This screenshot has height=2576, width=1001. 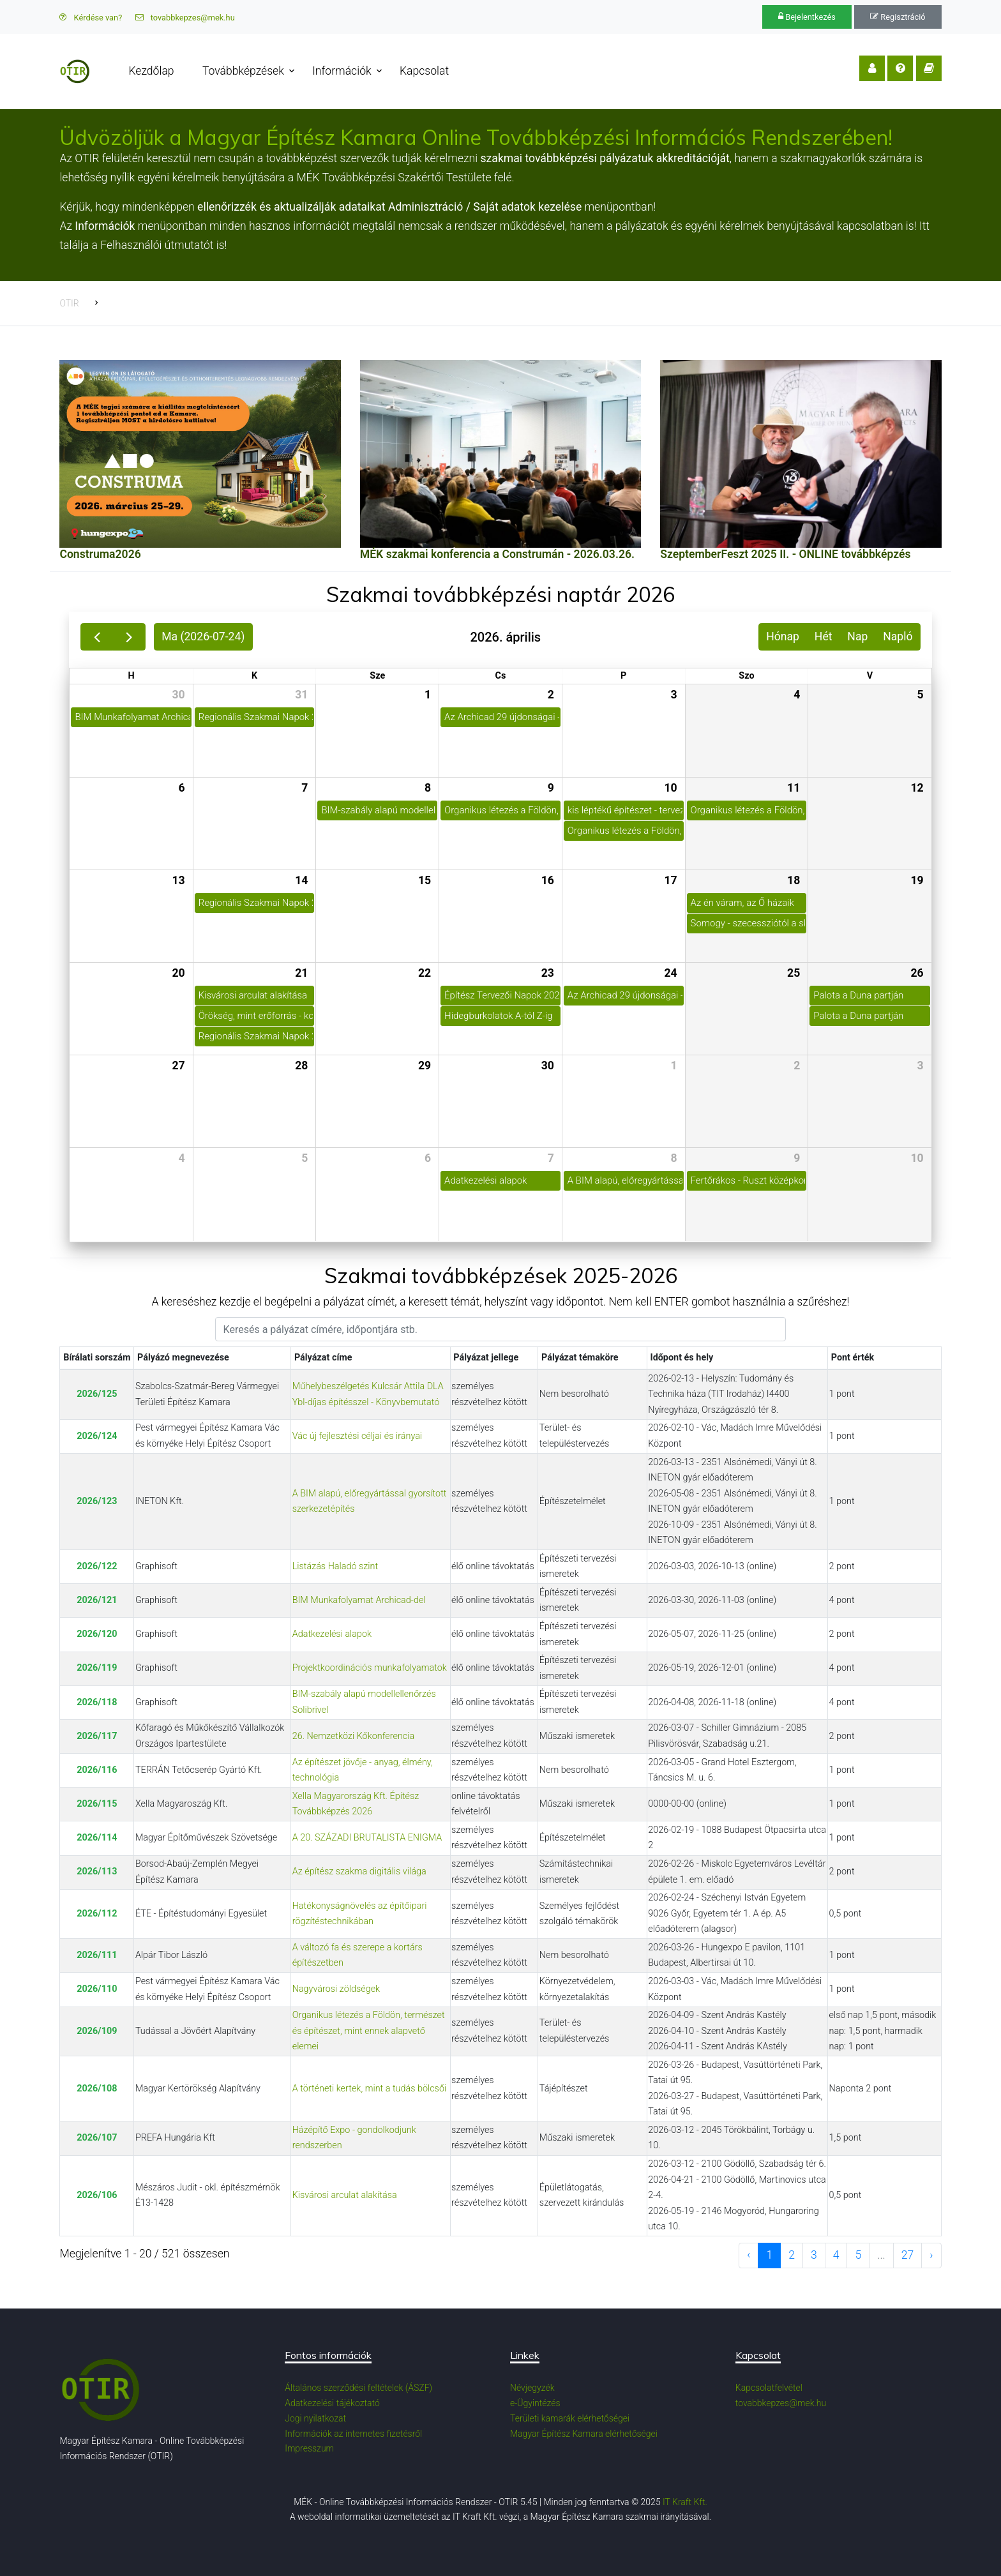 What do you see at coordinates (547, 880) in the screenshot?
I see `16` at bounding box center [547, 880].